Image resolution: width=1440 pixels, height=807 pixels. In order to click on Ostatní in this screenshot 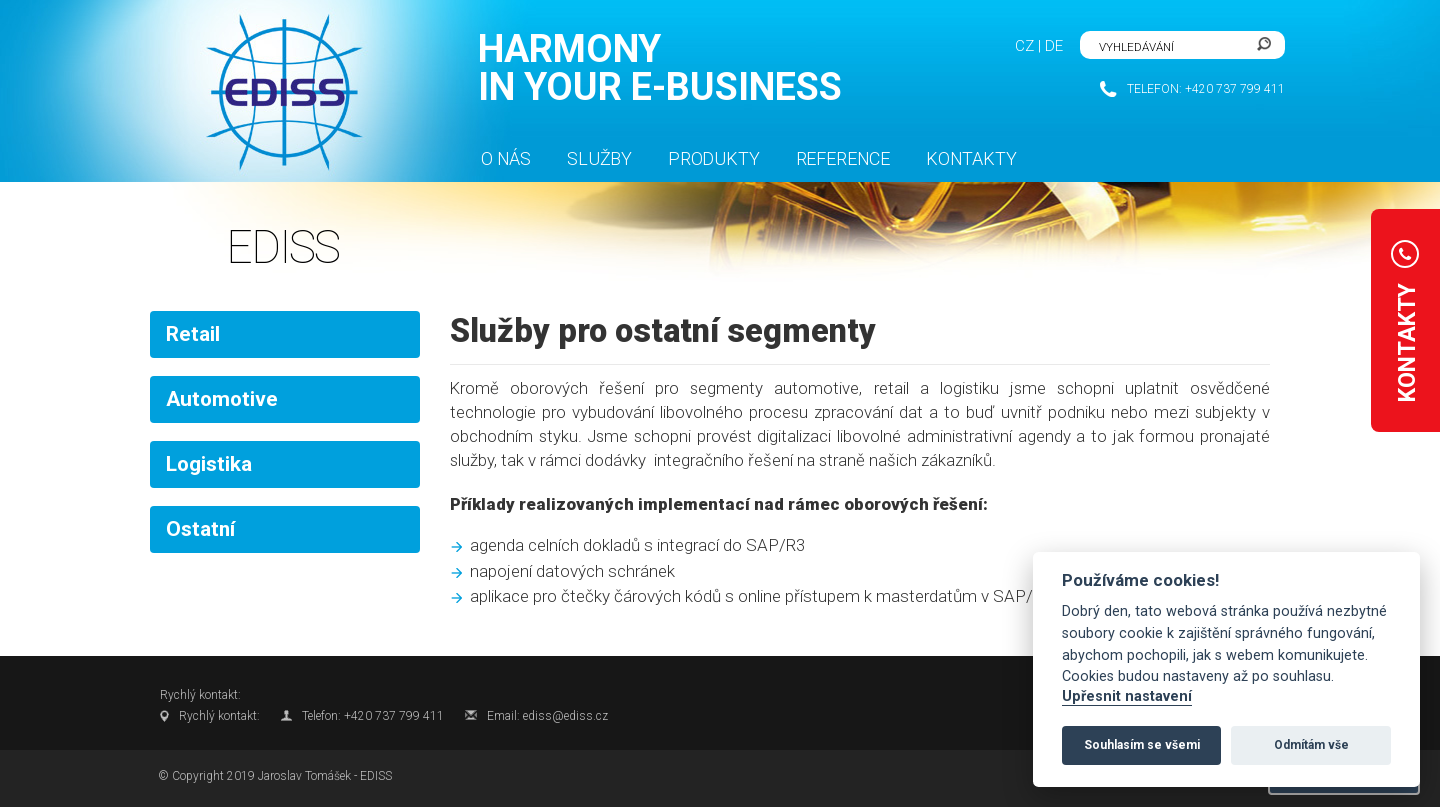, I will do `click(200, 529)`.